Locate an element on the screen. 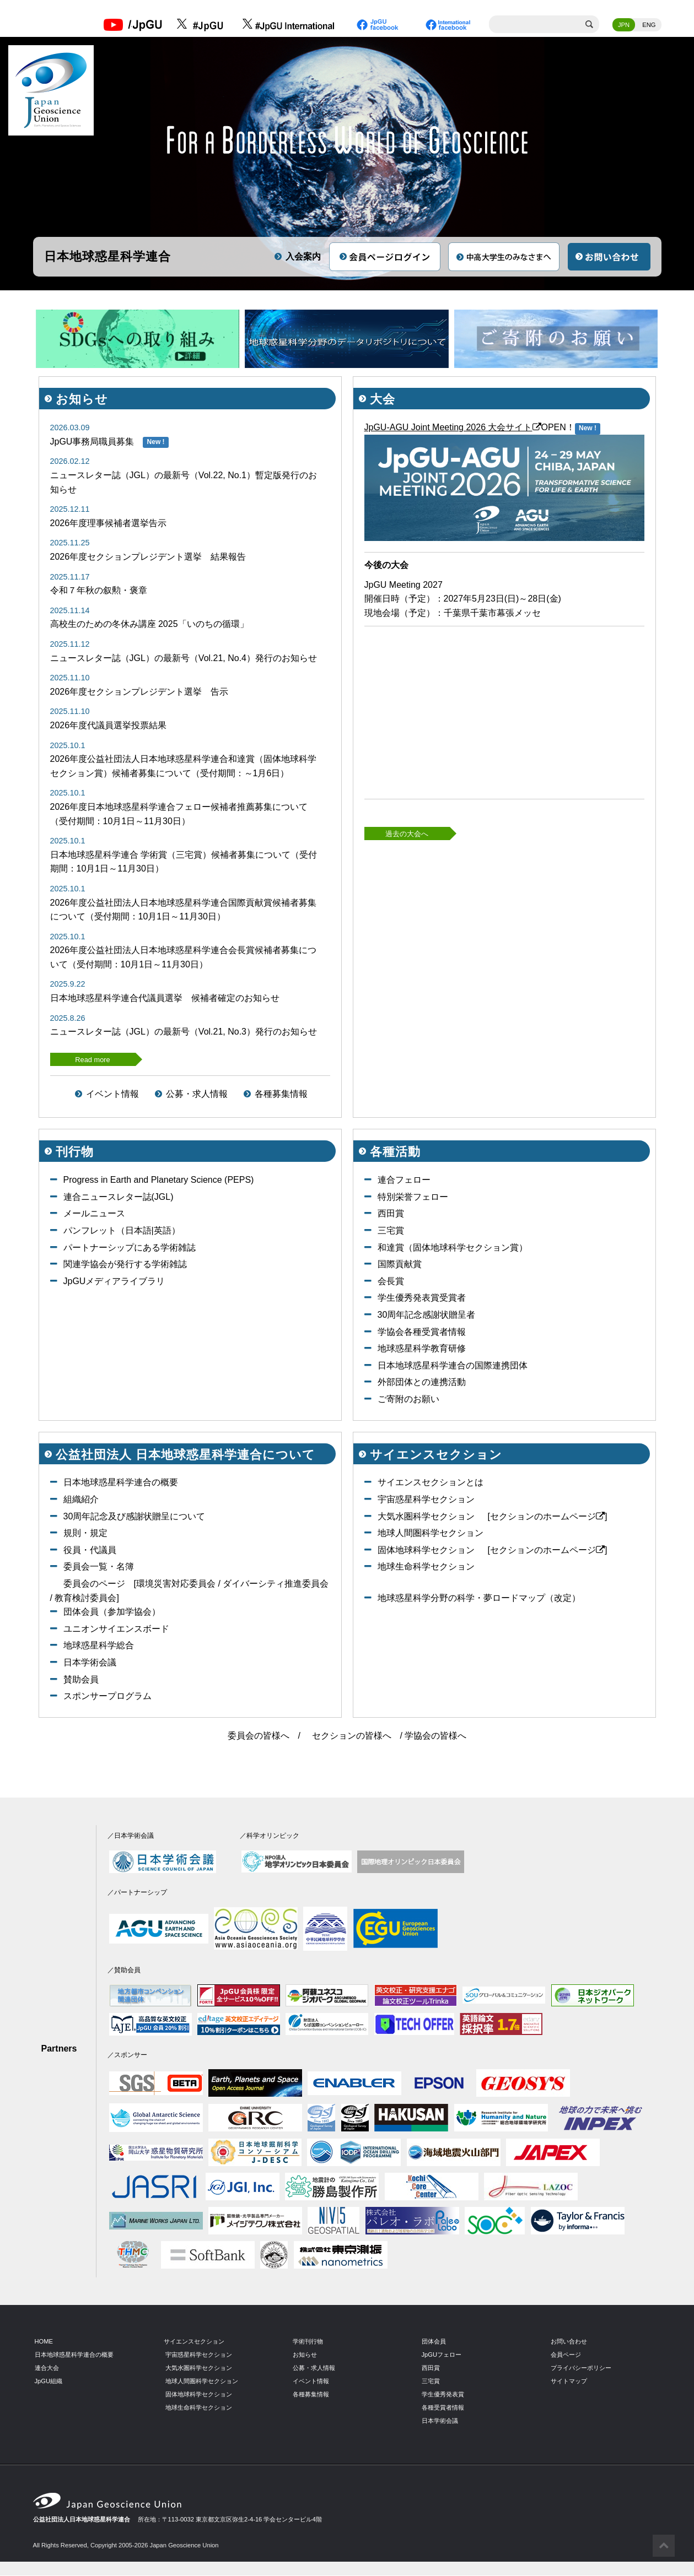 The height and width of the screenshot is (2576, 694). 日本地球惑星科学連合の概要 is located at coordinates (120, 1482).